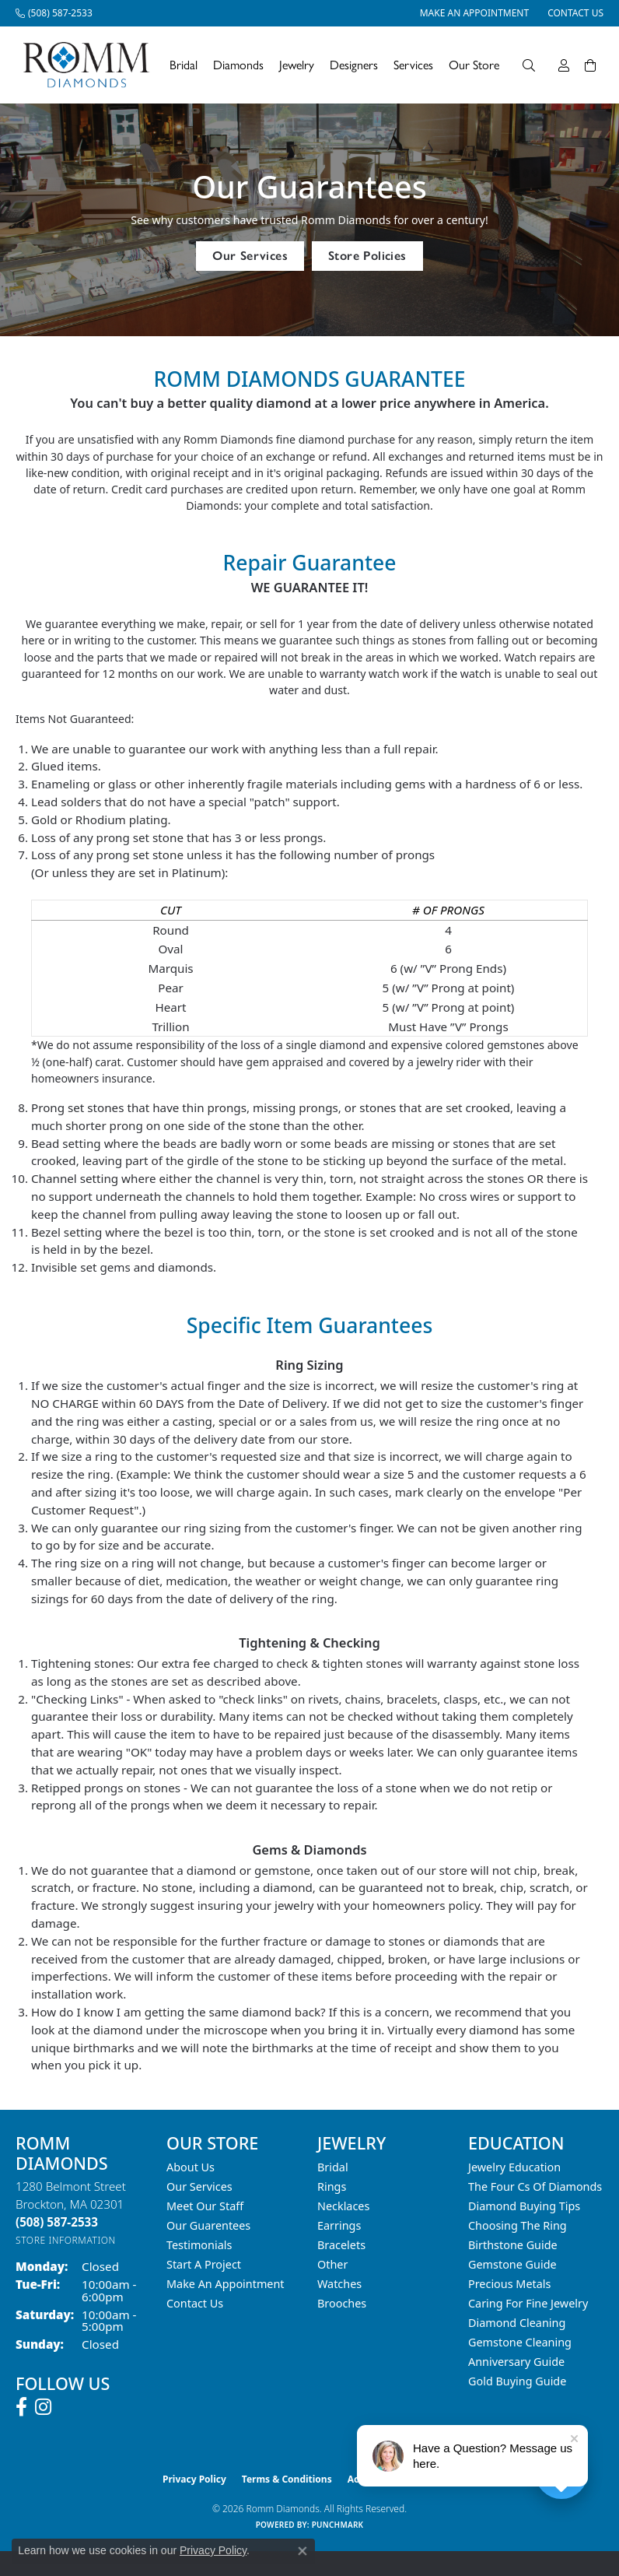 The height and width of the screenshot is (2576, 619). I want to click on [Follow us on instagram (opens in new tab)], so click(43, 2407).